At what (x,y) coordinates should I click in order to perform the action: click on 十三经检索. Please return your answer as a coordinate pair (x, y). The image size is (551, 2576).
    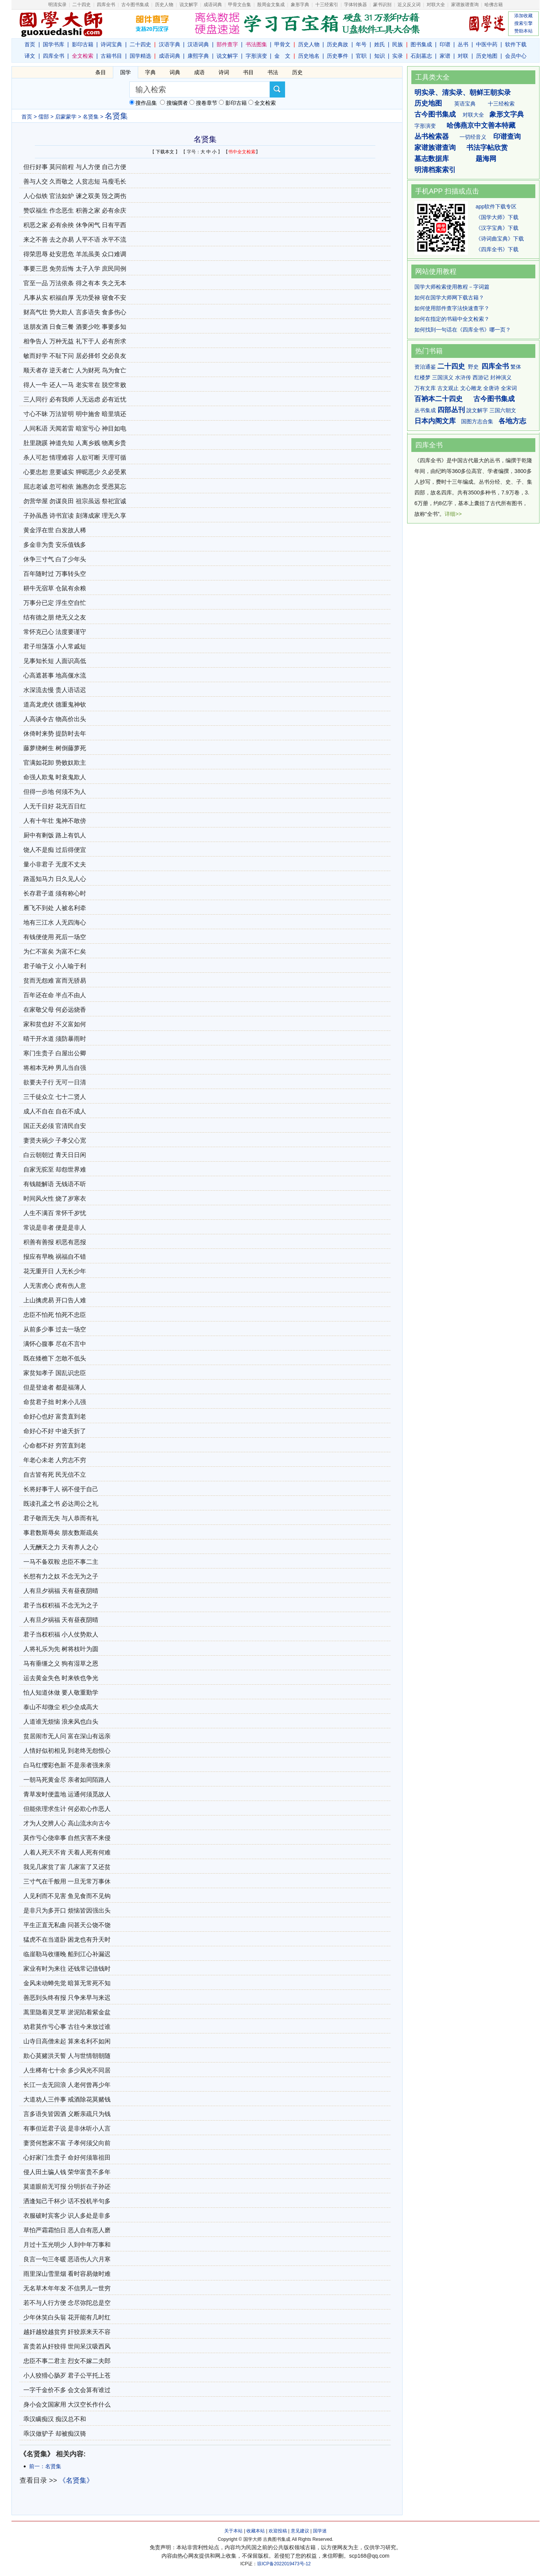
    Looking at the image, I should click on (501, 104).